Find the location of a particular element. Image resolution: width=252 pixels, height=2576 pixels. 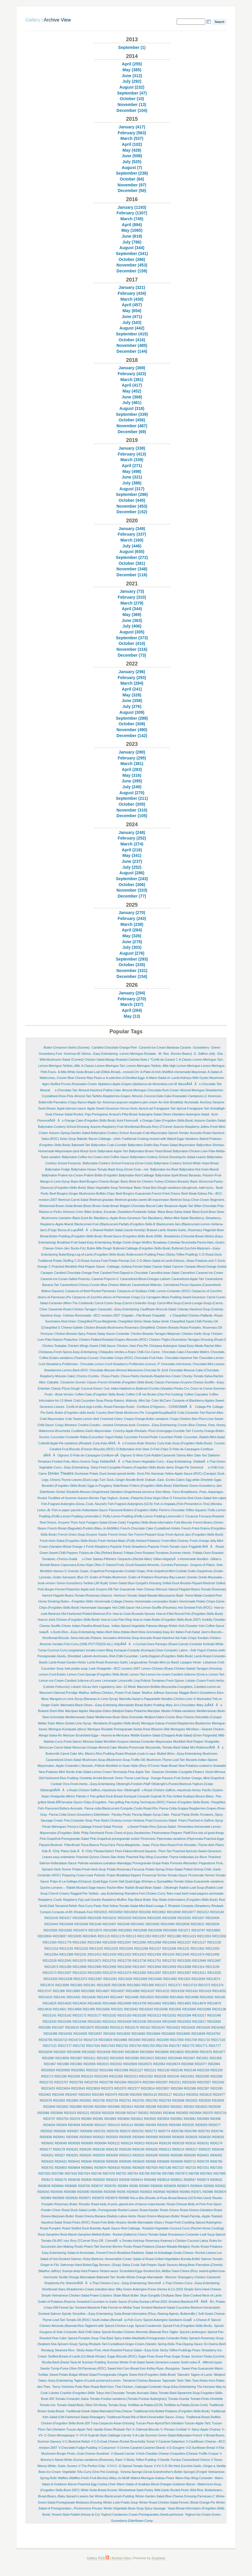

RID1368 is located at coordinates (148, 1985).